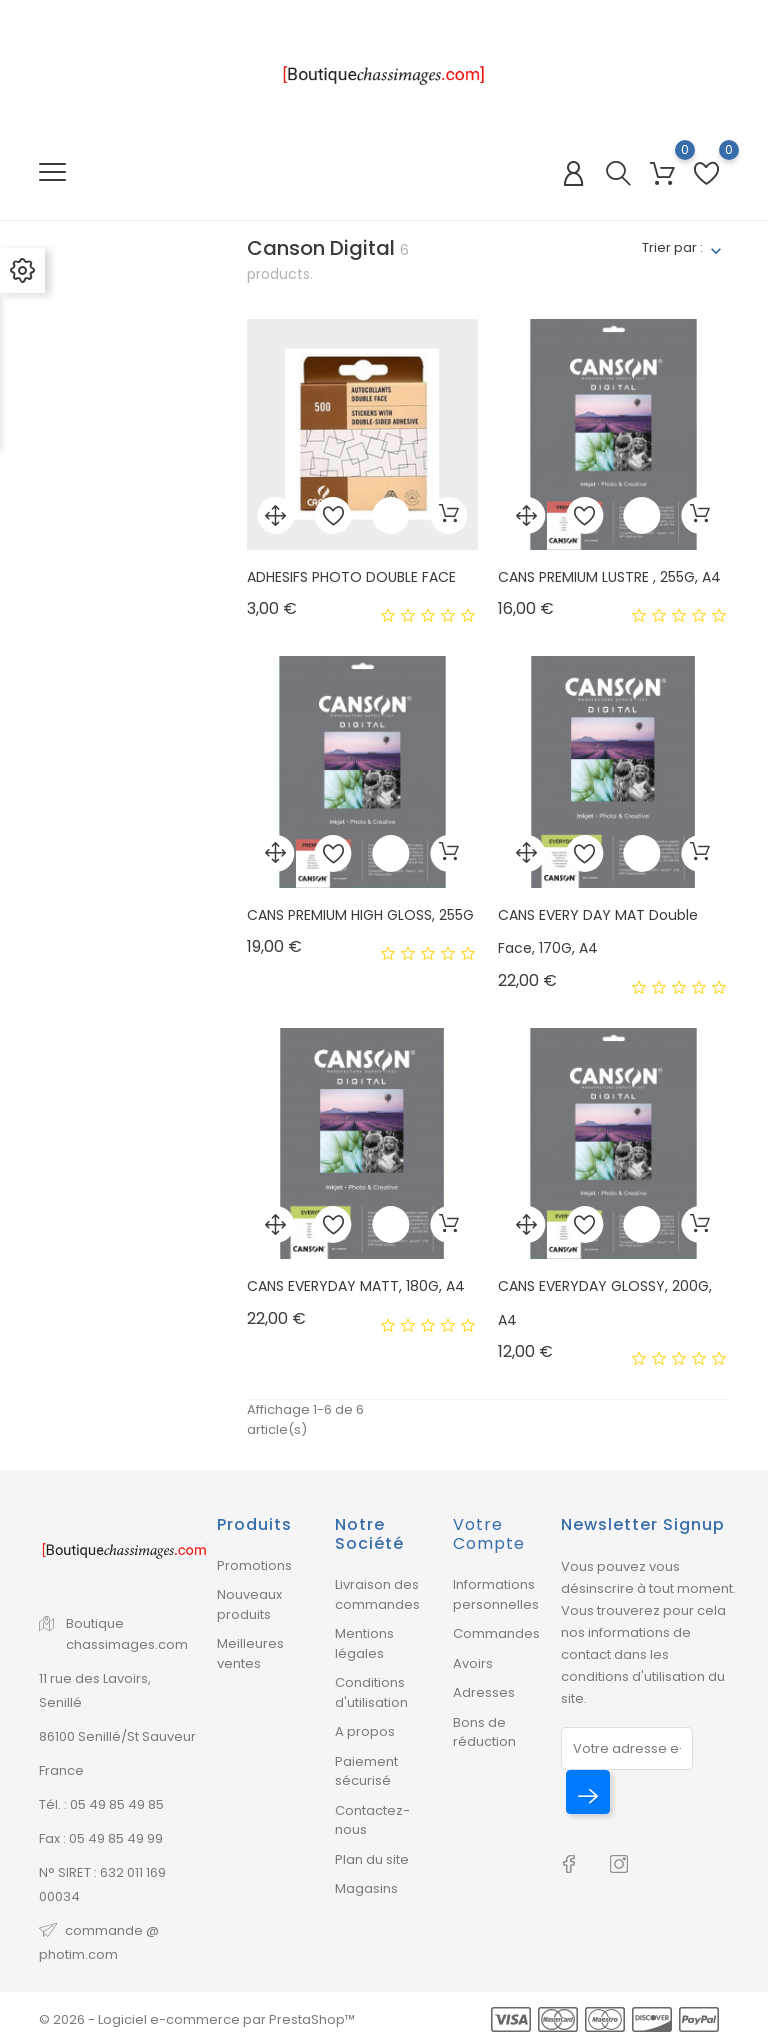  What do you see at coordinates (609, 577) in the screenshot?
I see `CANS PREMIUM LUSTRE , 255G, A4` at bounding box center [609, 577].